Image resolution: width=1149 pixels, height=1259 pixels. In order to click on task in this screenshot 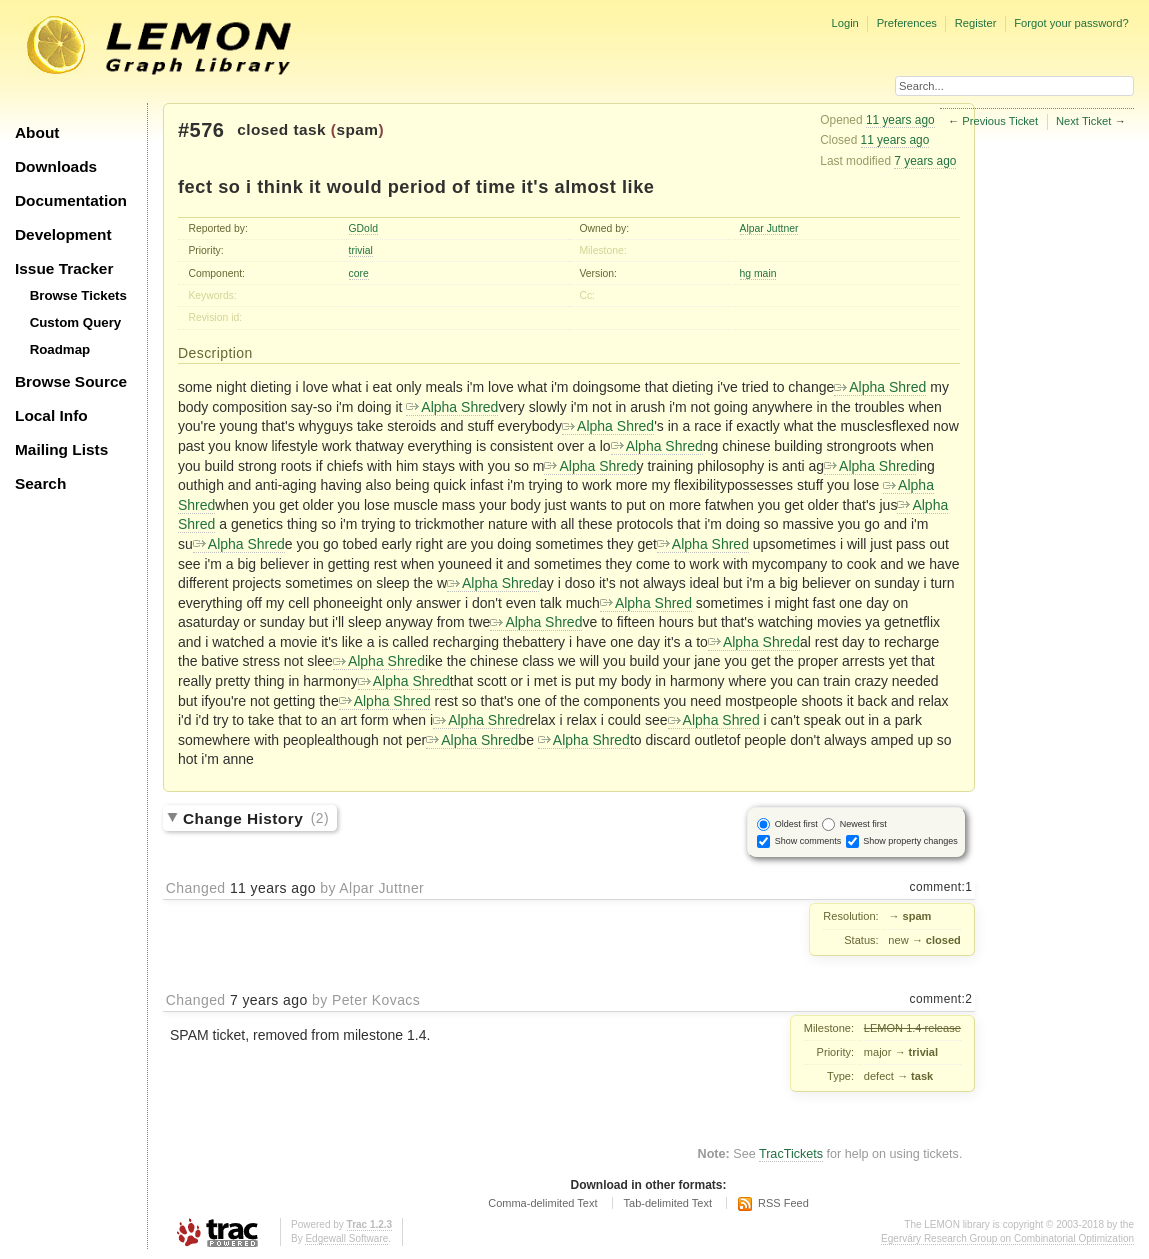, I will do `click(309, 129)`.